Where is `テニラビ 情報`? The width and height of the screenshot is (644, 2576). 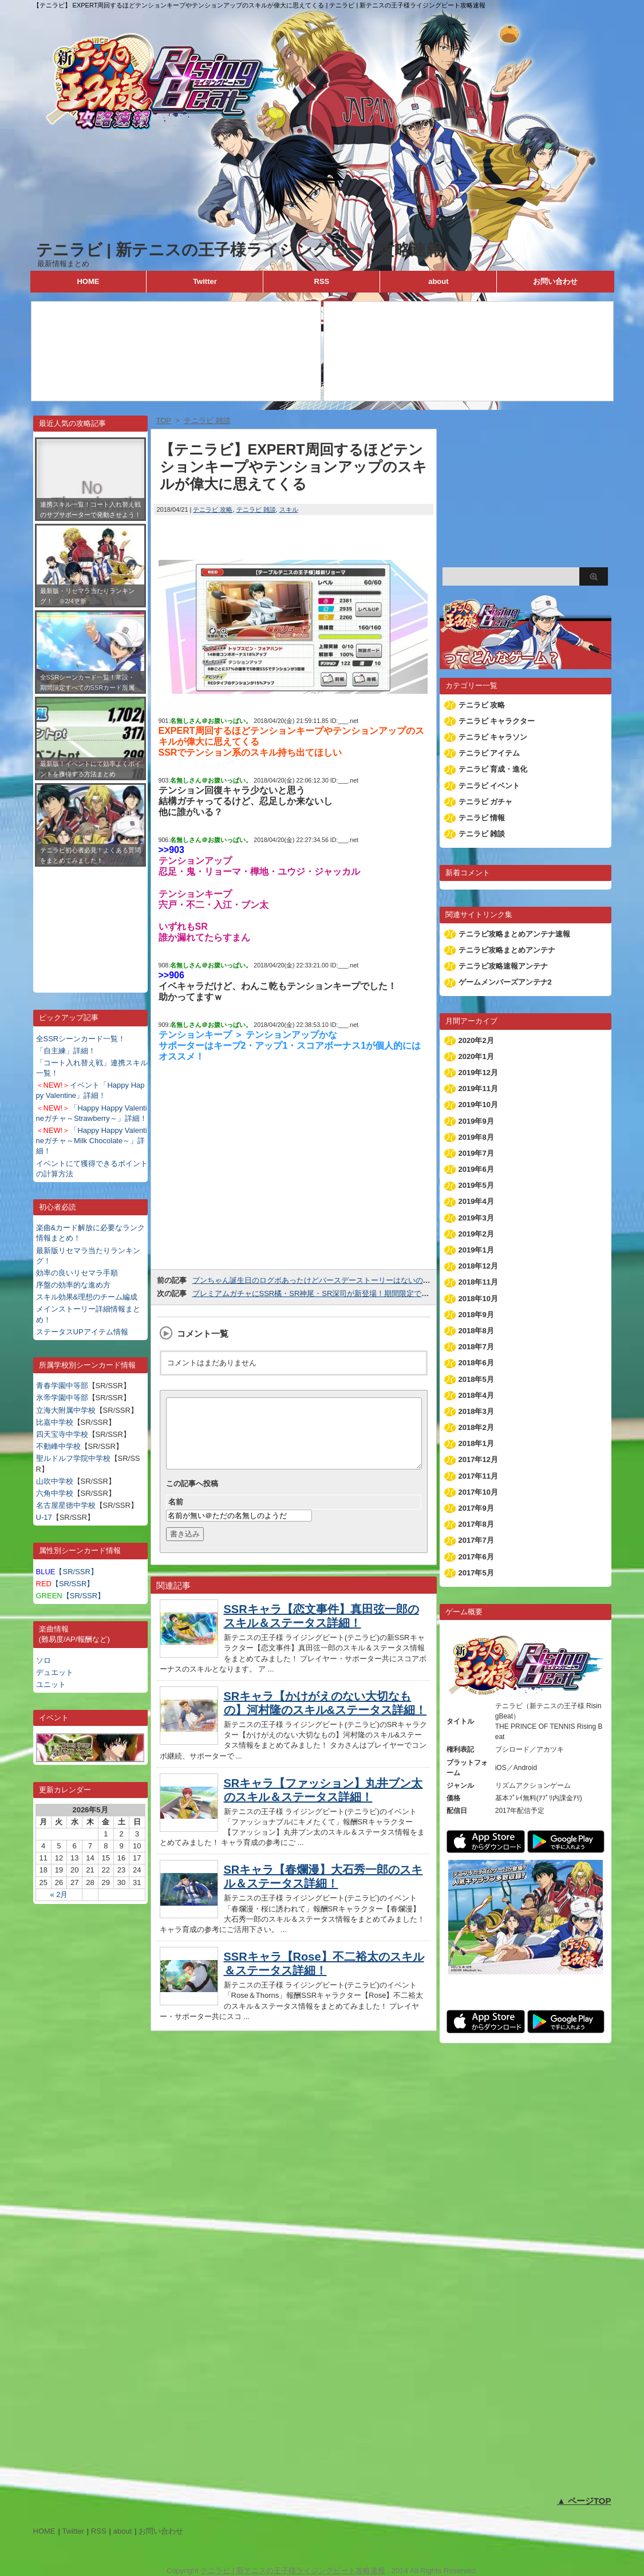
テニラビ 情報 is located at coordinates (482, 817).